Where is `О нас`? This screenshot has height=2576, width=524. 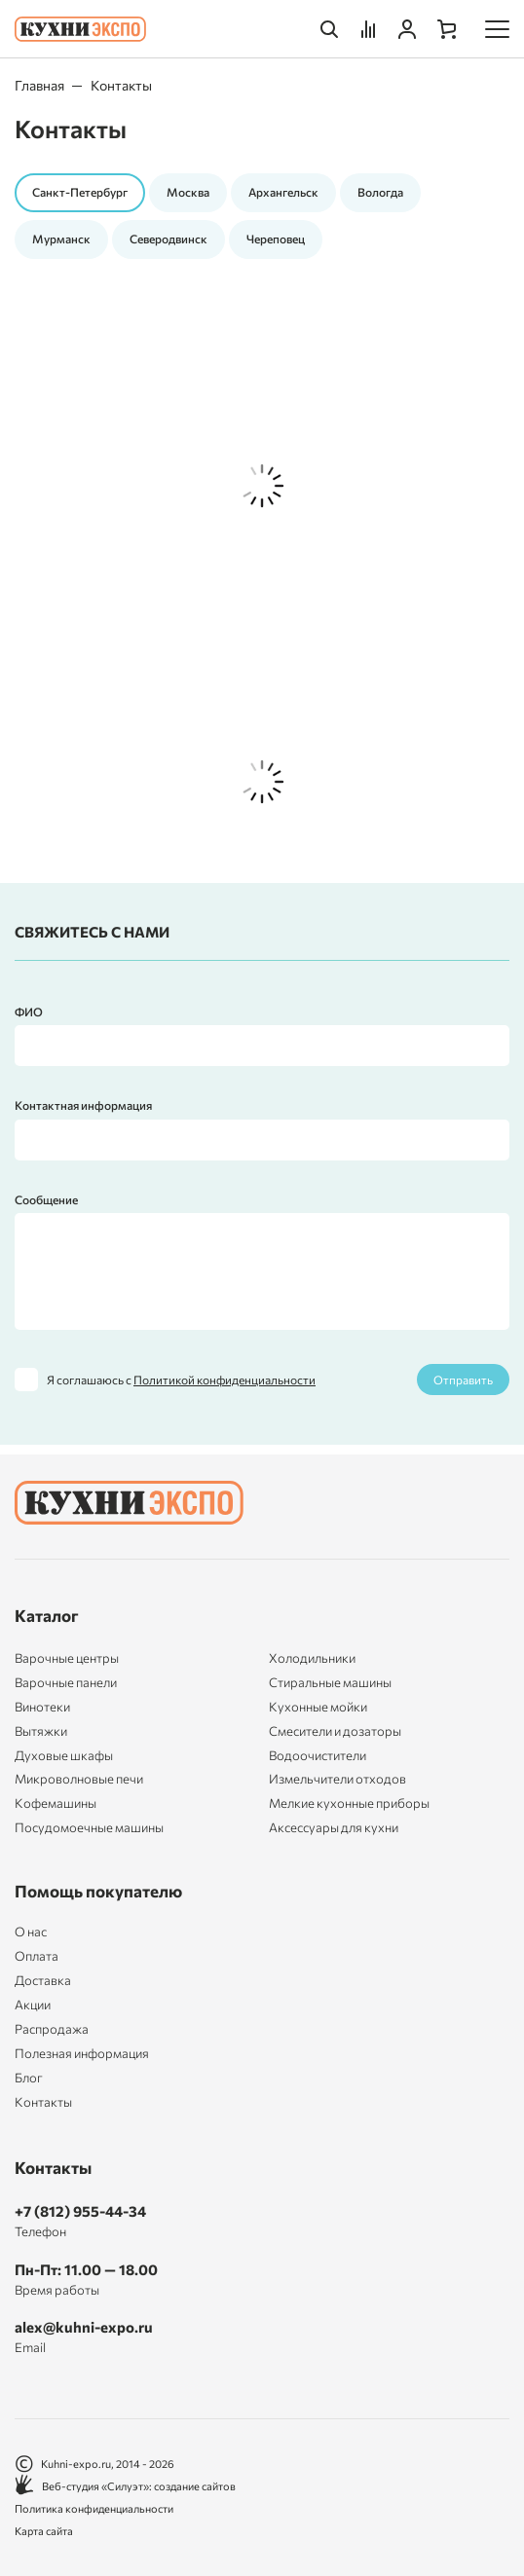 О нас is located at coordinates (31, 1932).